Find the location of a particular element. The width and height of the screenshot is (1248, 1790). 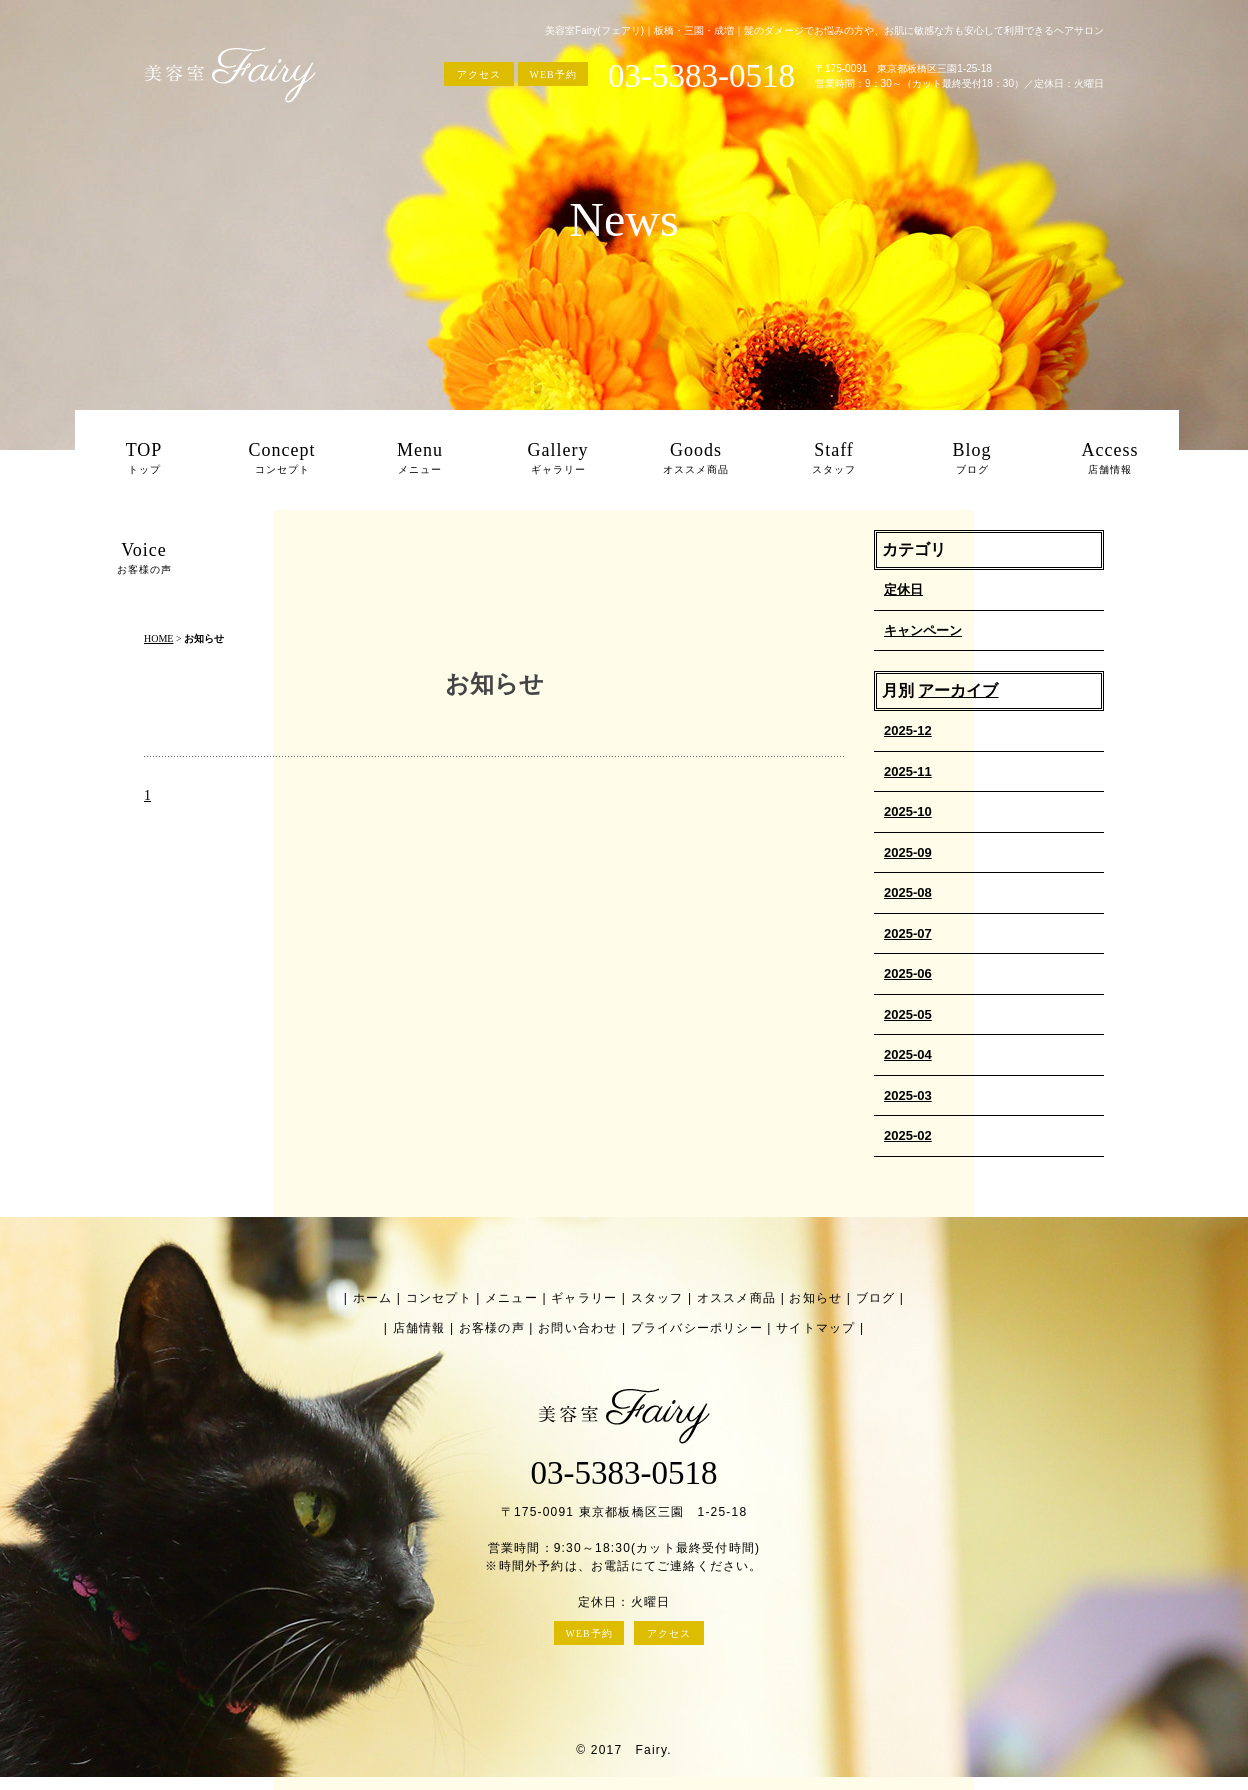

TOP is located at coordinates (144, 460).